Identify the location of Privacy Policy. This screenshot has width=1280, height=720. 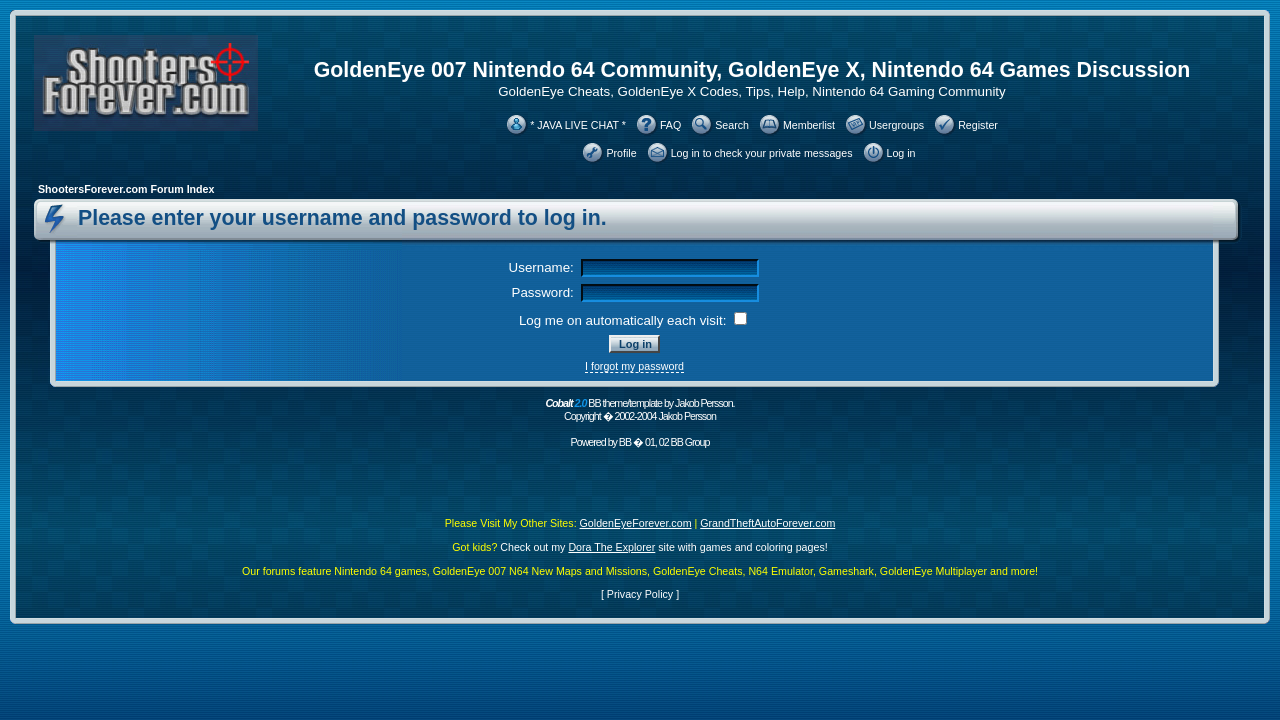
(640, 594).